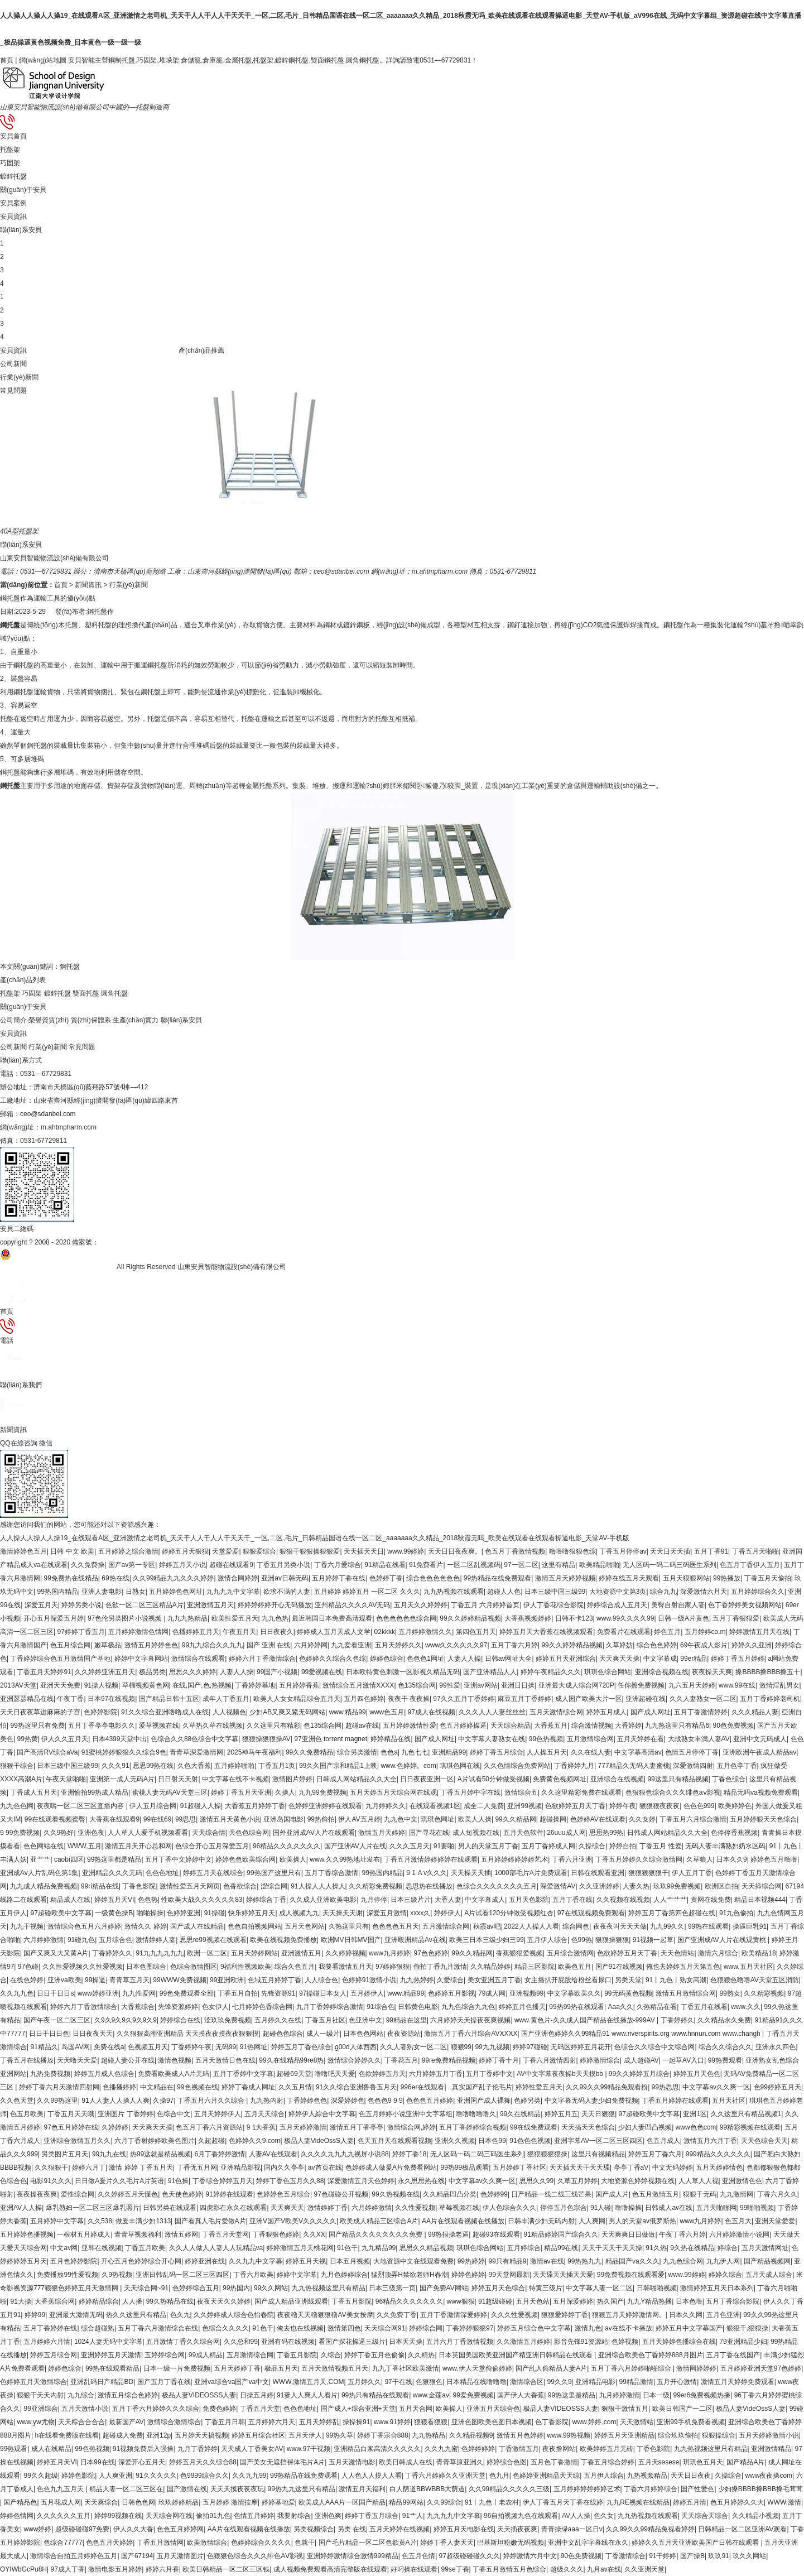 The width and height of the screenshot is (804, 2576). What do you see at coordinates (262, 1658) in the screenshot?
I see `婷婷六月丁香激情综合` at bounding box center [262, 1658].